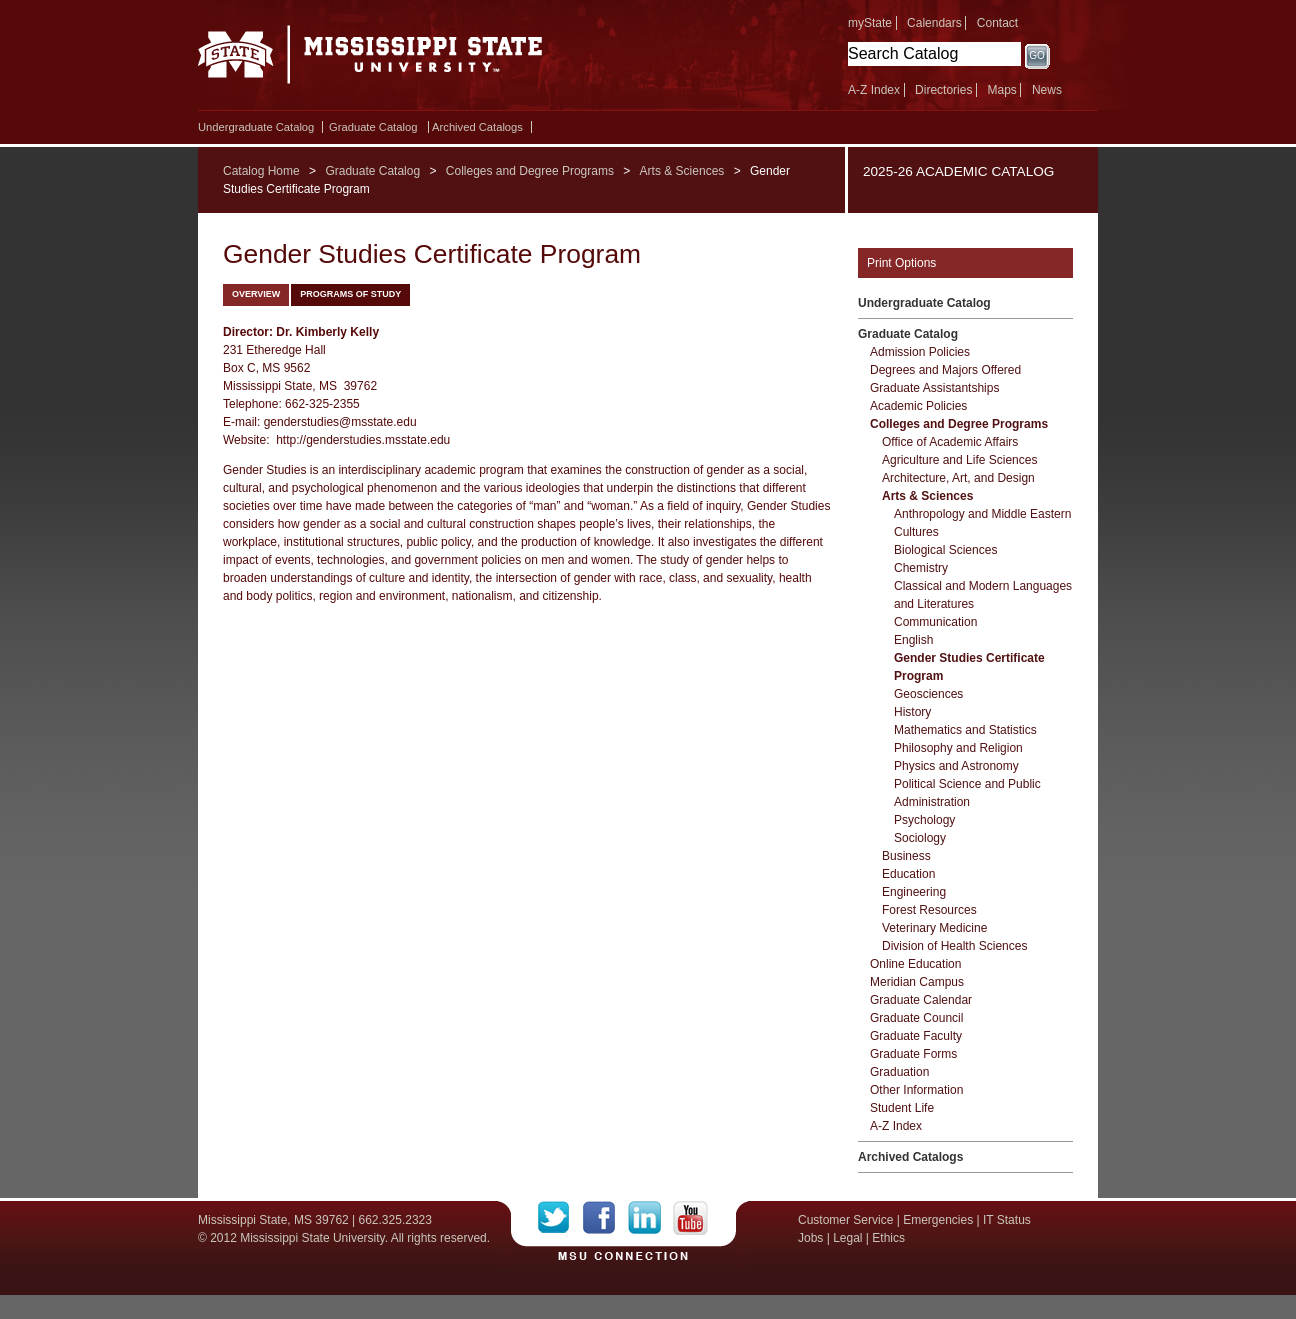 The height and width of the screenshot is (1319, 1296). Describe the element at coordinates (810, 1238) in the screenshot. I see `Jobs` at that location.